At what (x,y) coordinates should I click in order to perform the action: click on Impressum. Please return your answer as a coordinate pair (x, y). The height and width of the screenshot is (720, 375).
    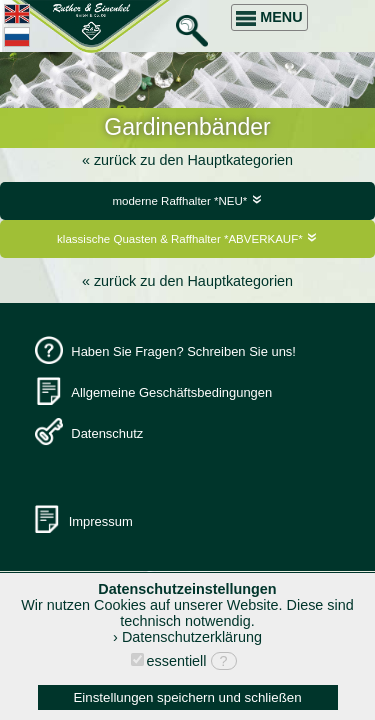
    Looking at the image, I should click on (101, 521).